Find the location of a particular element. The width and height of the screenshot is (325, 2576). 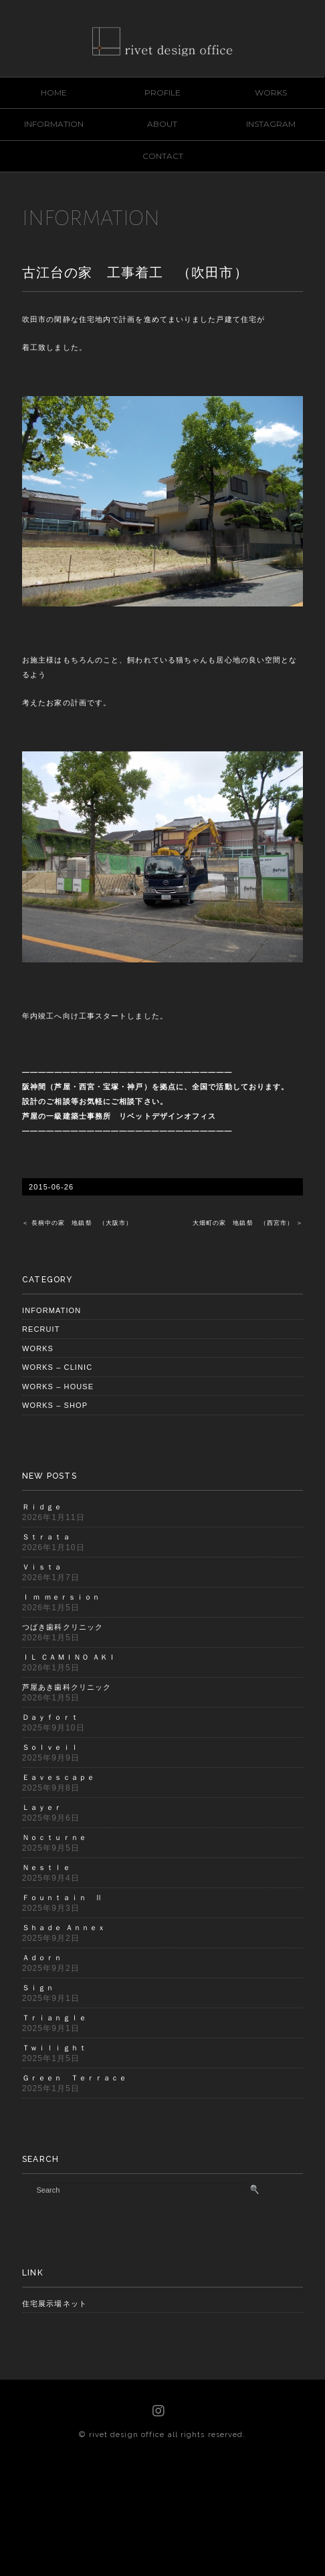

つばき歯科クリニック is located at coordinates (62, 1627).